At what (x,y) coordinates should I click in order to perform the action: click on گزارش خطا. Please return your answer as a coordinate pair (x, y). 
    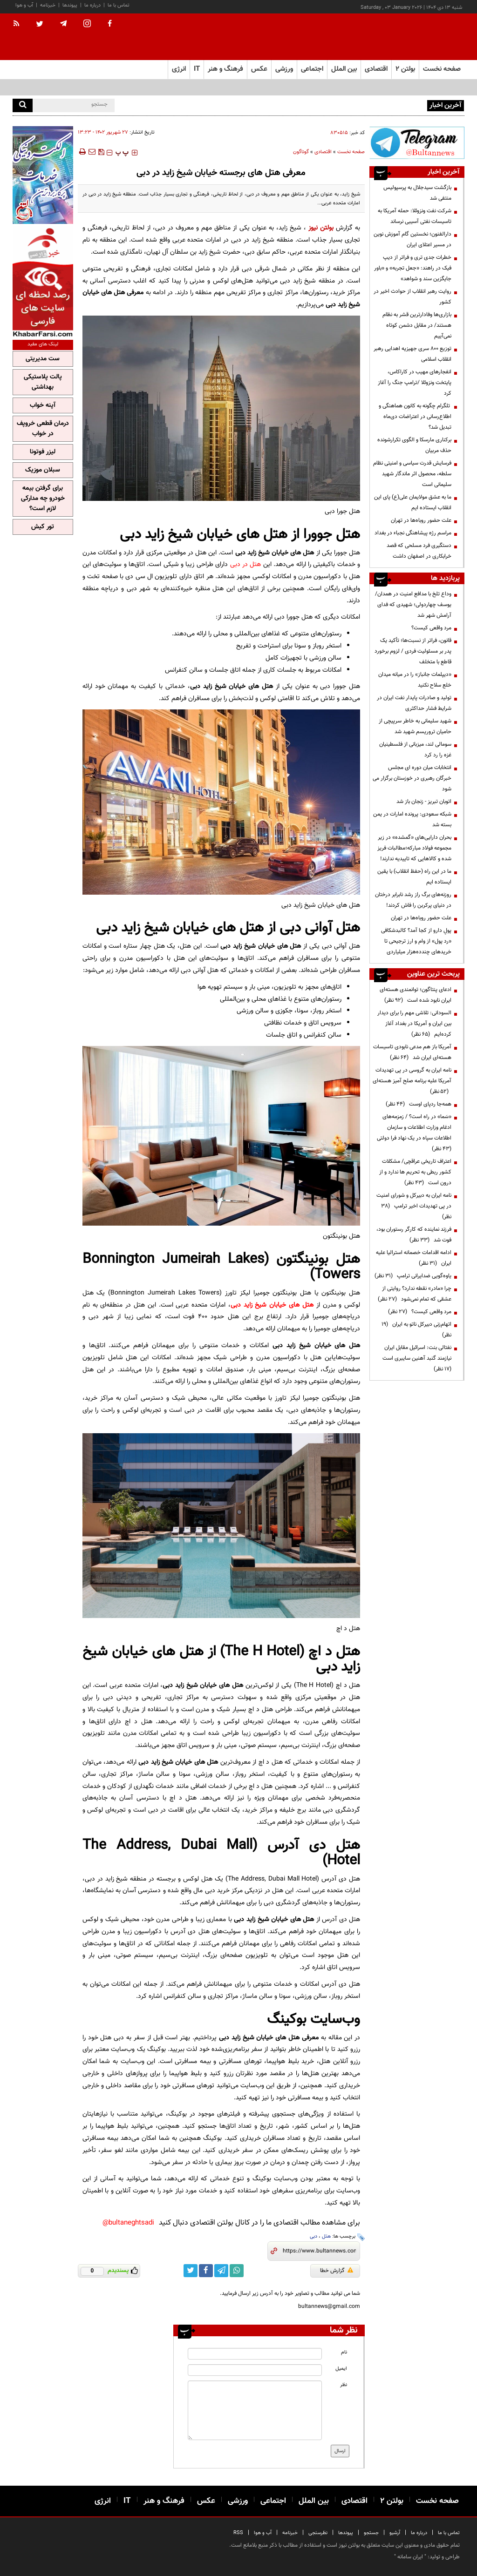
    Looking at the image, I should click on (336, 2270).